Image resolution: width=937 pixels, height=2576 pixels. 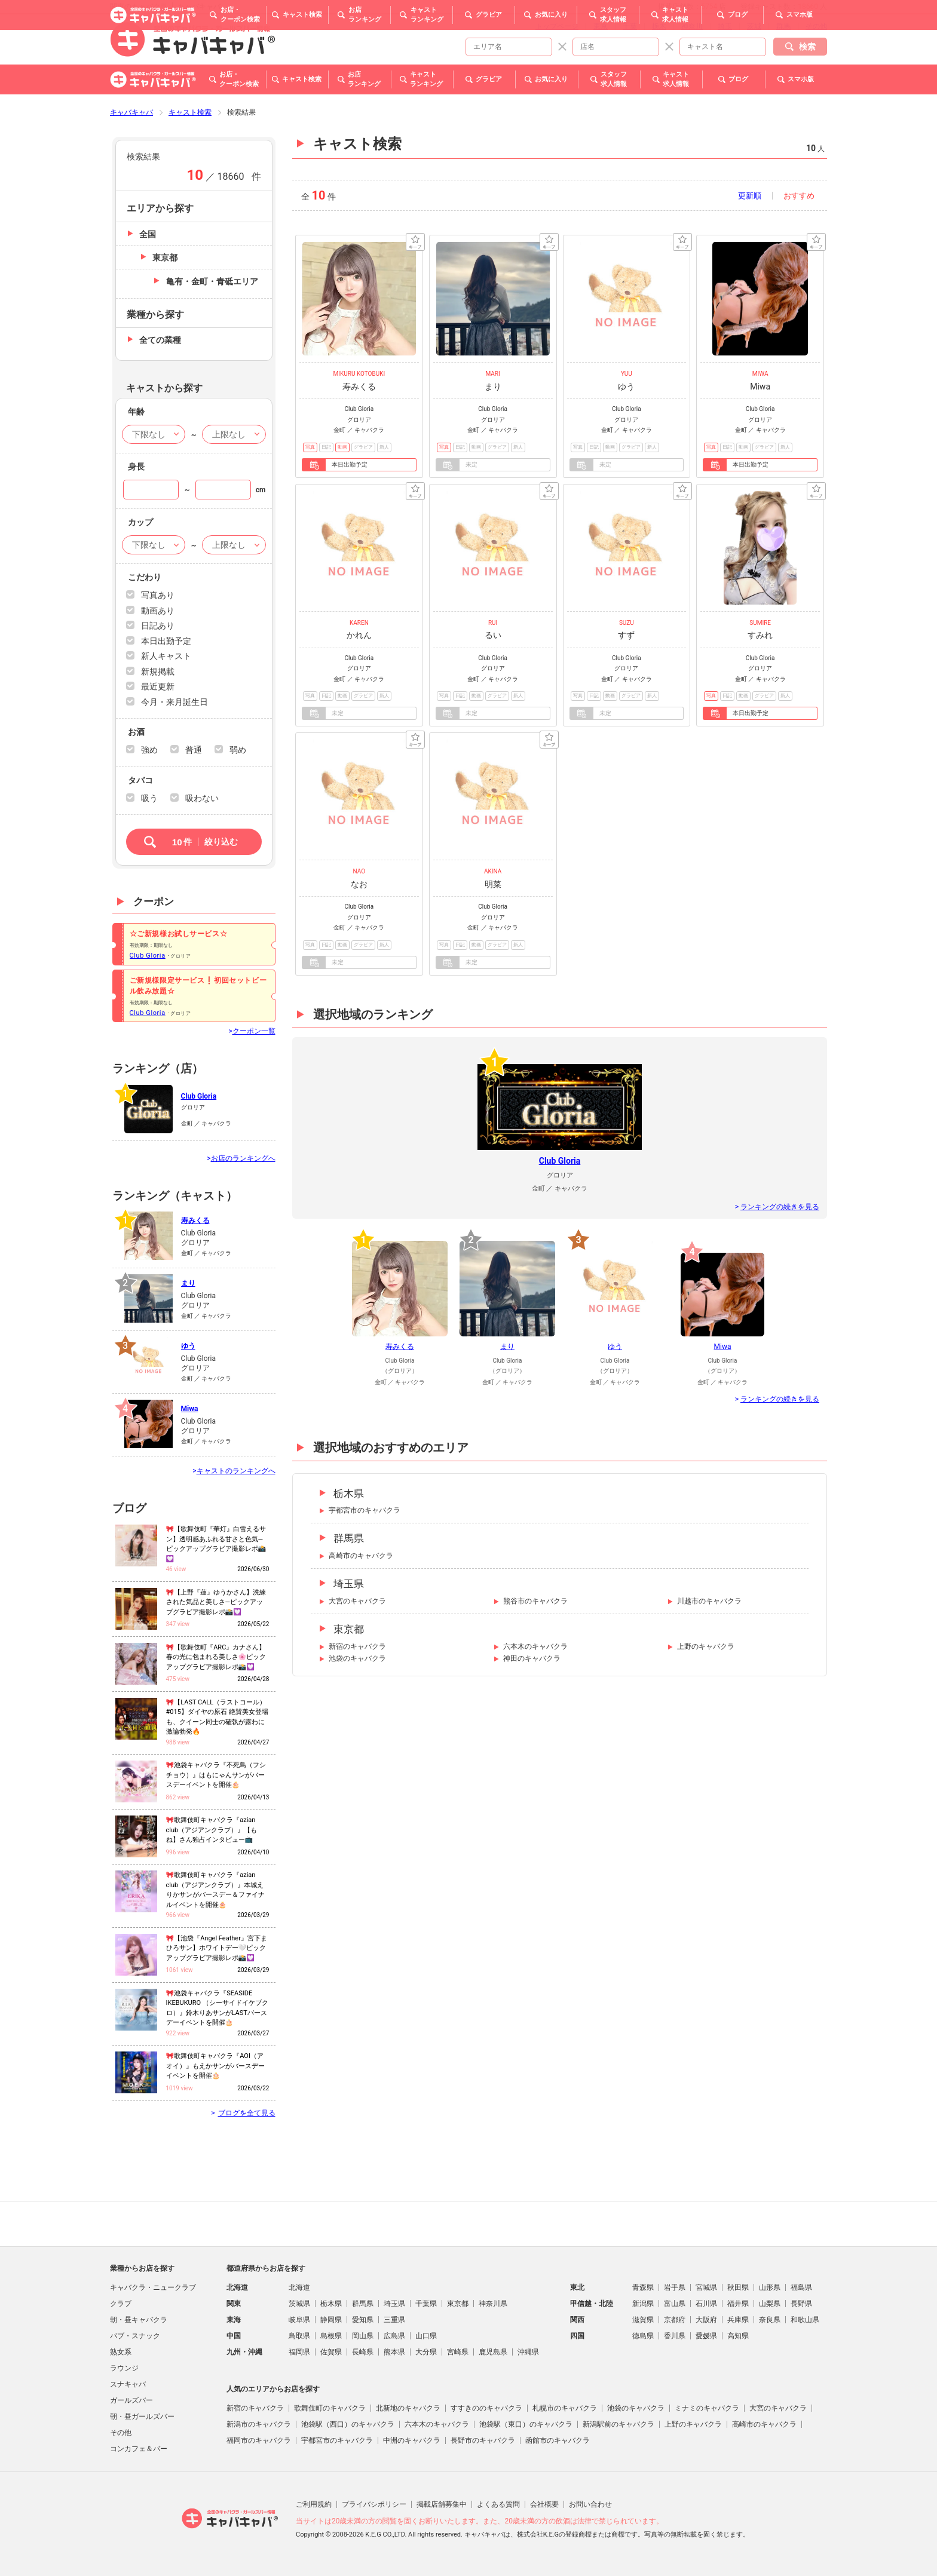 I want to click on 群馬県, so click(x=348, y=1538).